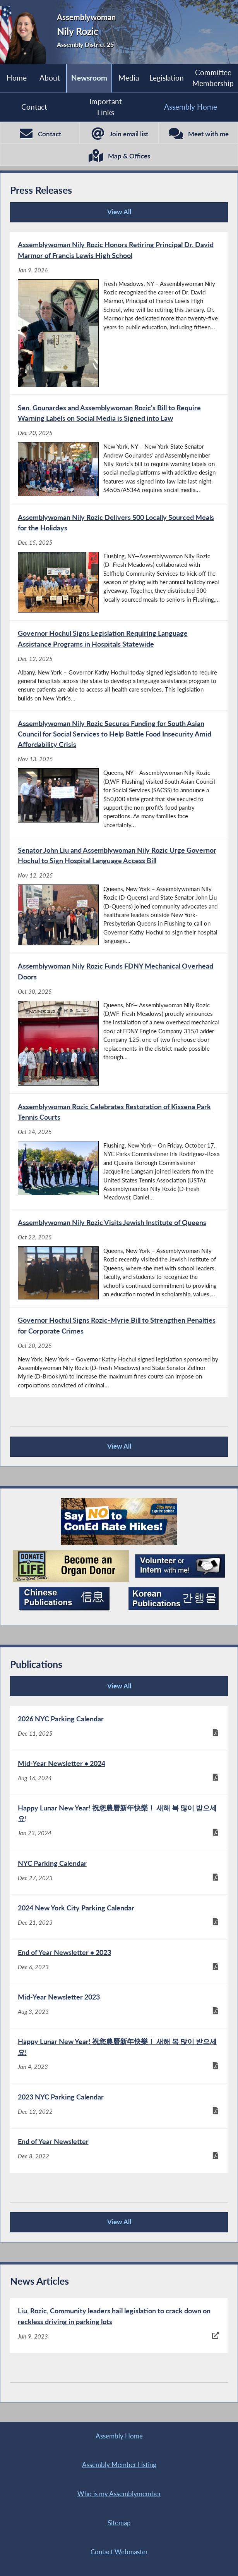 This screenshot has height=2576, width=238. I want to click on About, so click(49, 77).